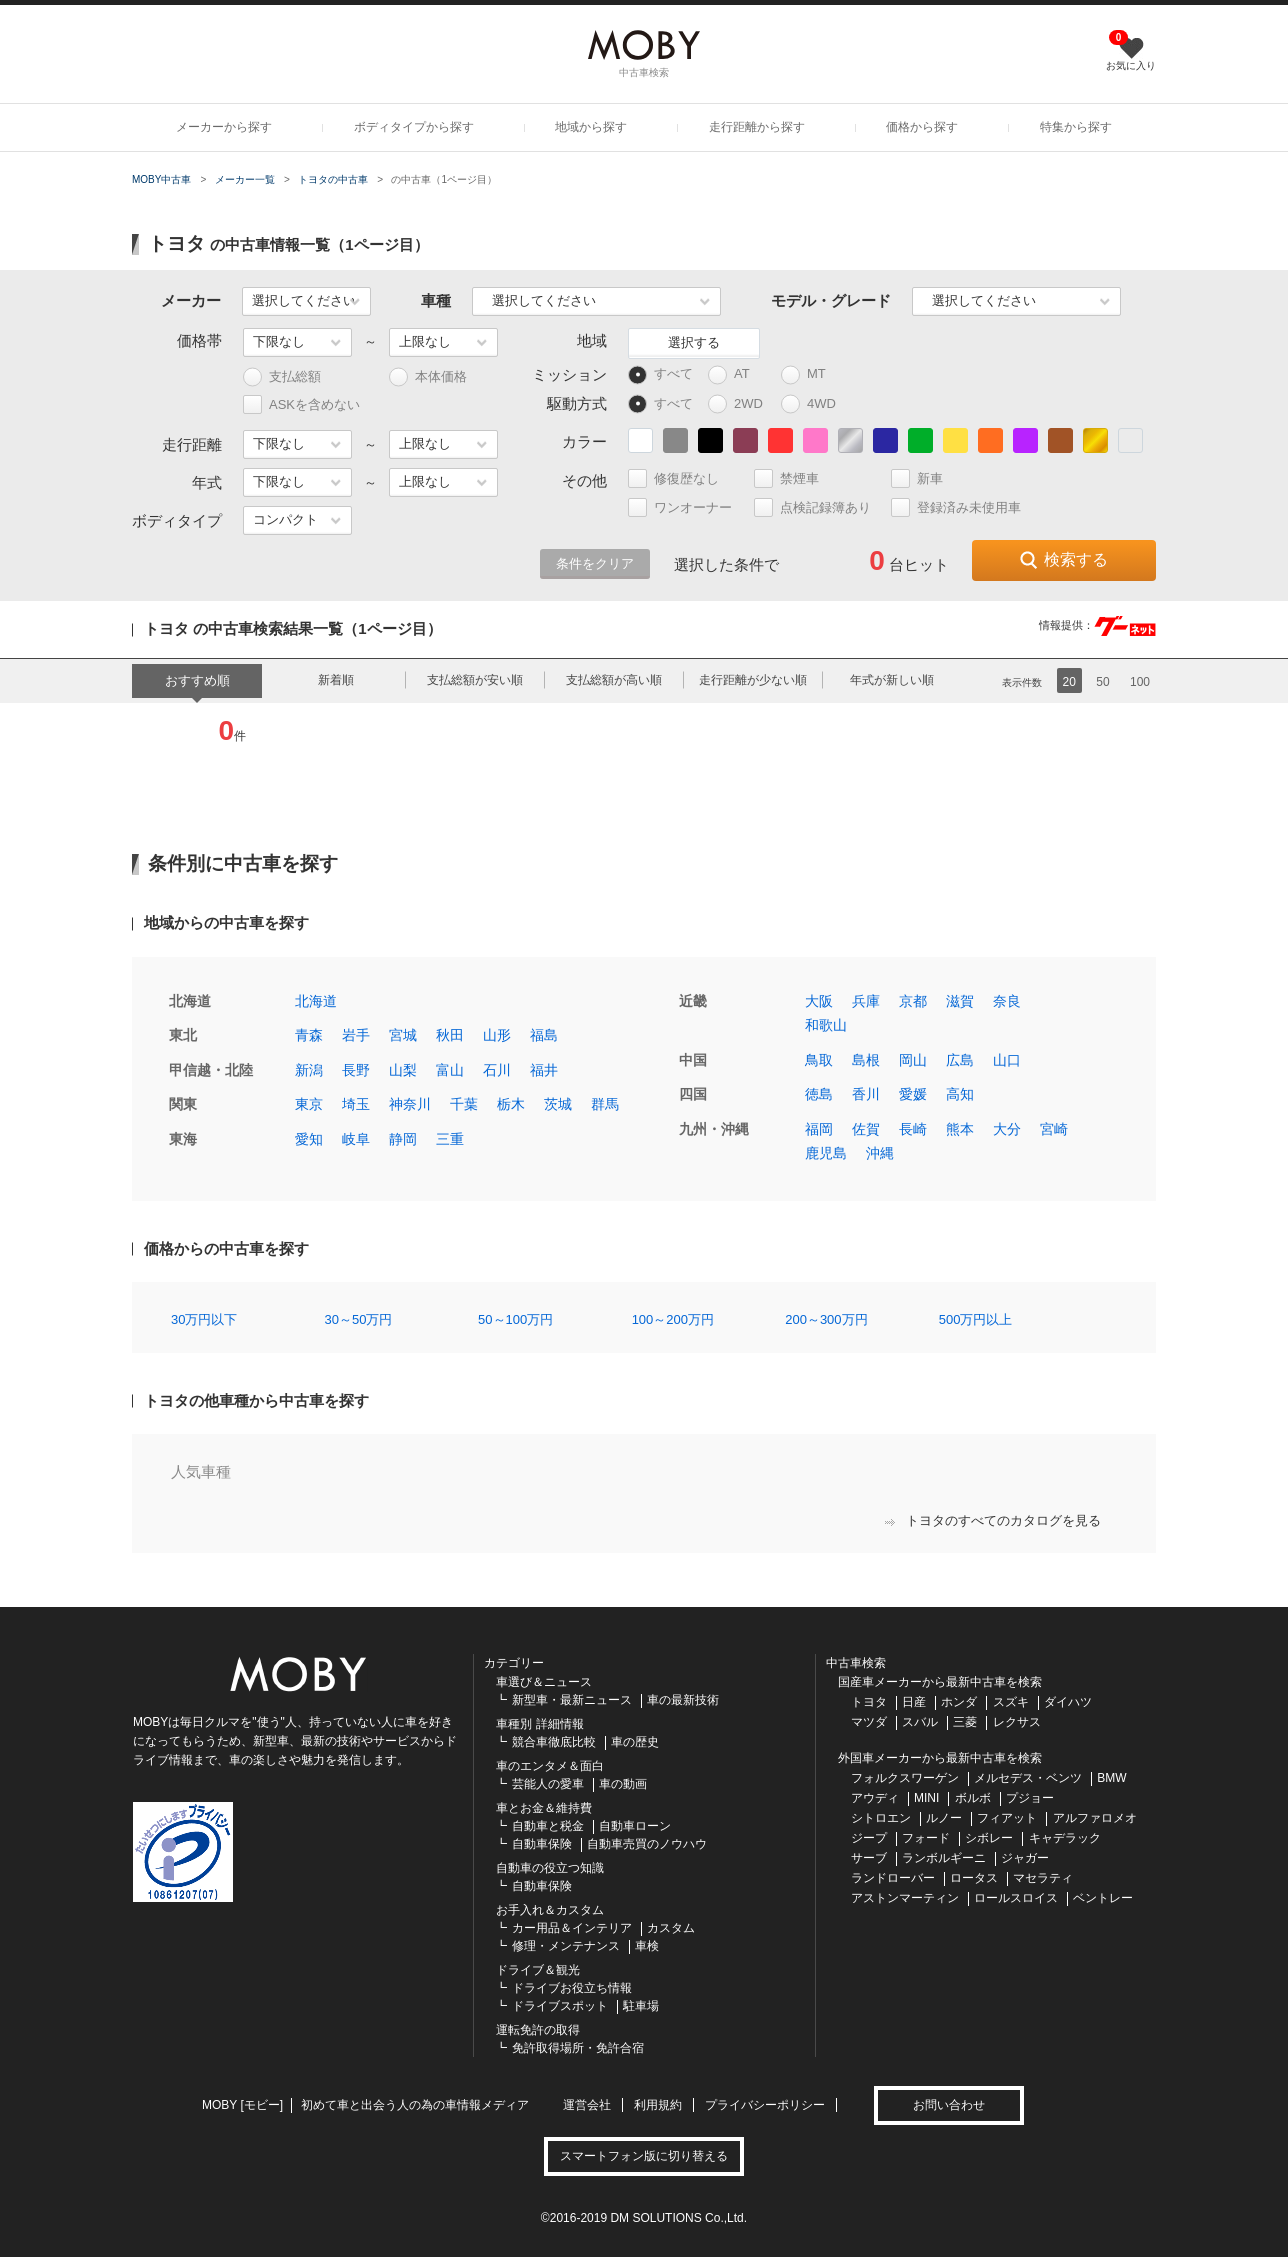 Image resolution: width=1288 pixels, height=2257 pixels. Describe the element at coordinates (682, 478) in the screenshot. I see `修復歴なし` at that location.